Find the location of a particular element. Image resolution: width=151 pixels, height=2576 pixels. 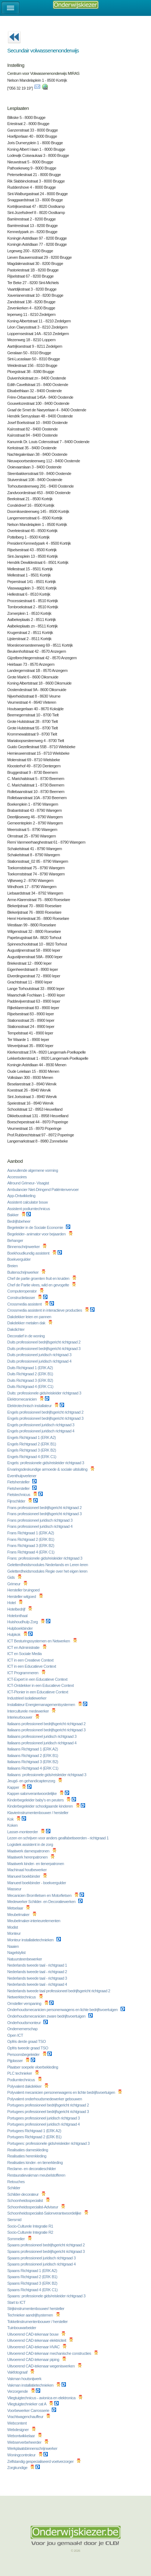

Italiaans professioneel bedrijfsgericht richtgraad 3 is located at coordinates (47, 1730).